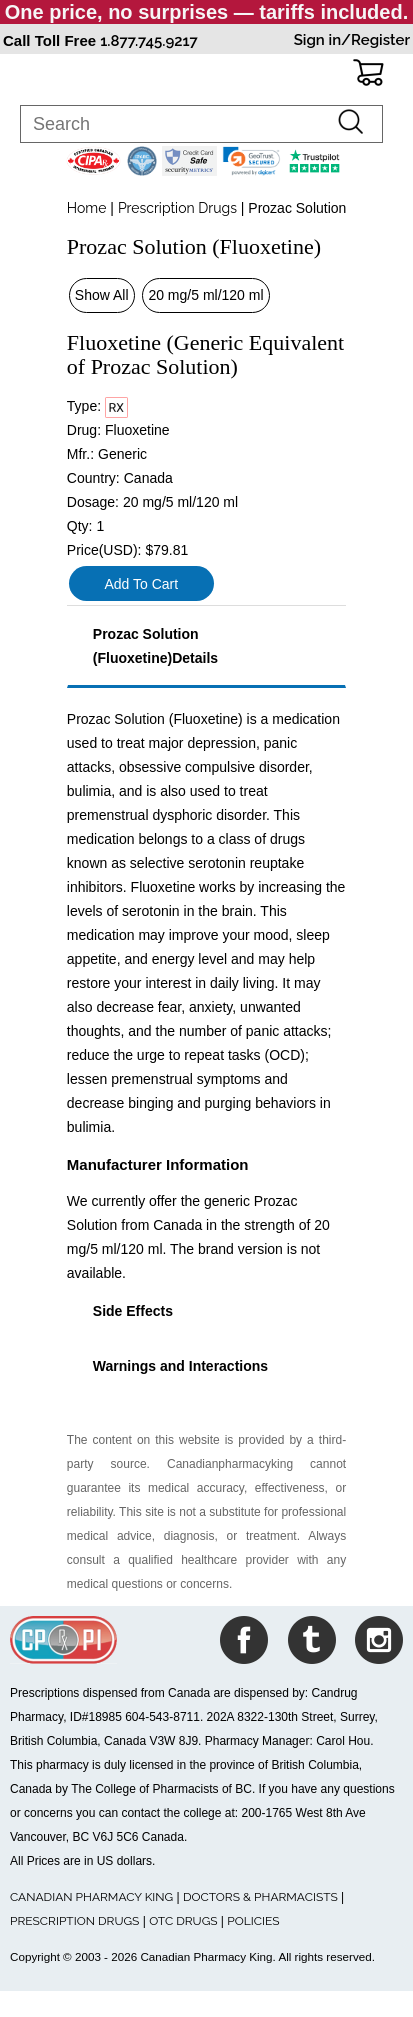  What do you see at coordinates (155, 646) in the screenshot?
I see `Prozac Solution (Fluoxetine)Details` at bounding box center [155, 646].